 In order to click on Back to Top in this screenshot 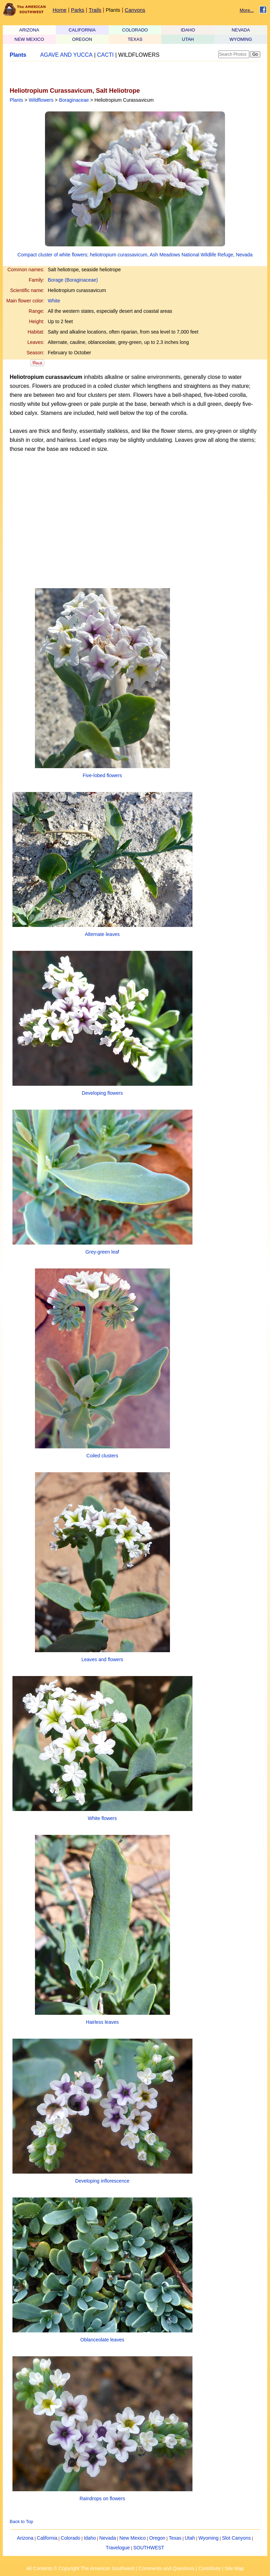, I will do `click(21, 2521)`.